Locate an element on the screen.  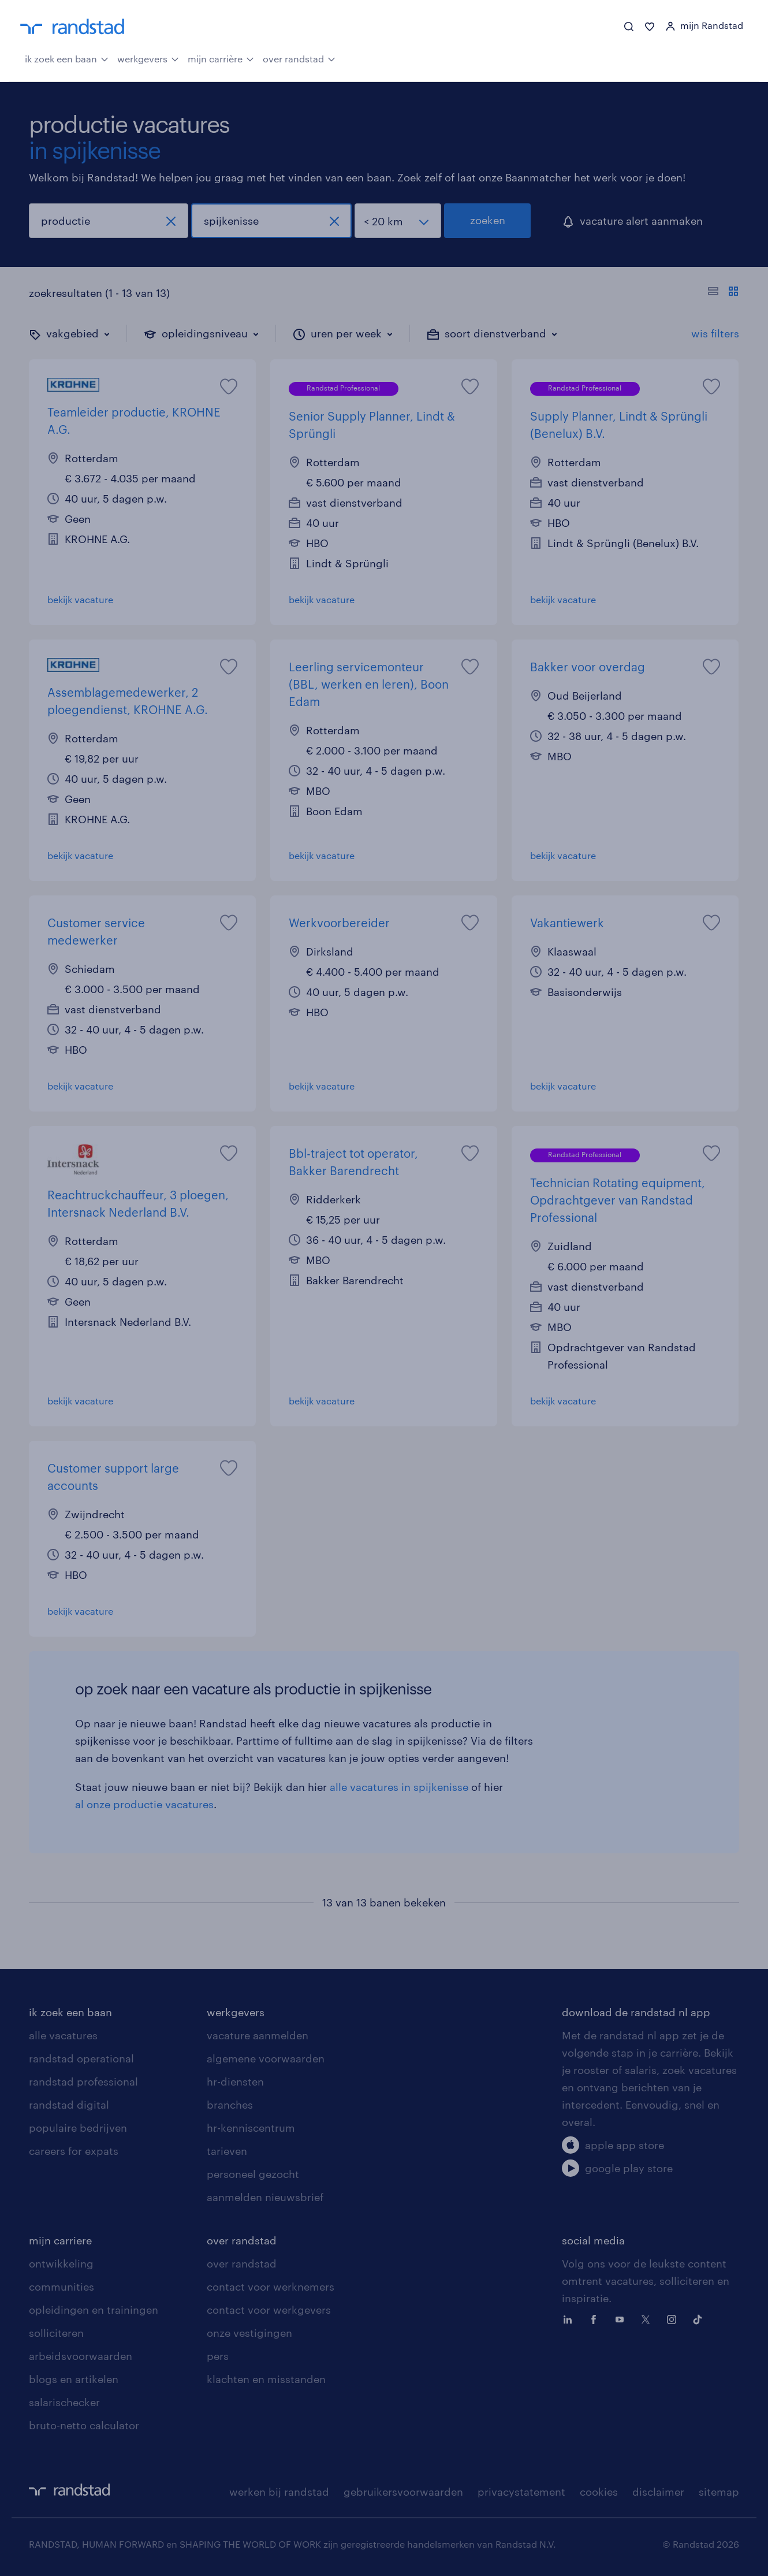
personeel gezocht is located at coordinates (253, 2174).